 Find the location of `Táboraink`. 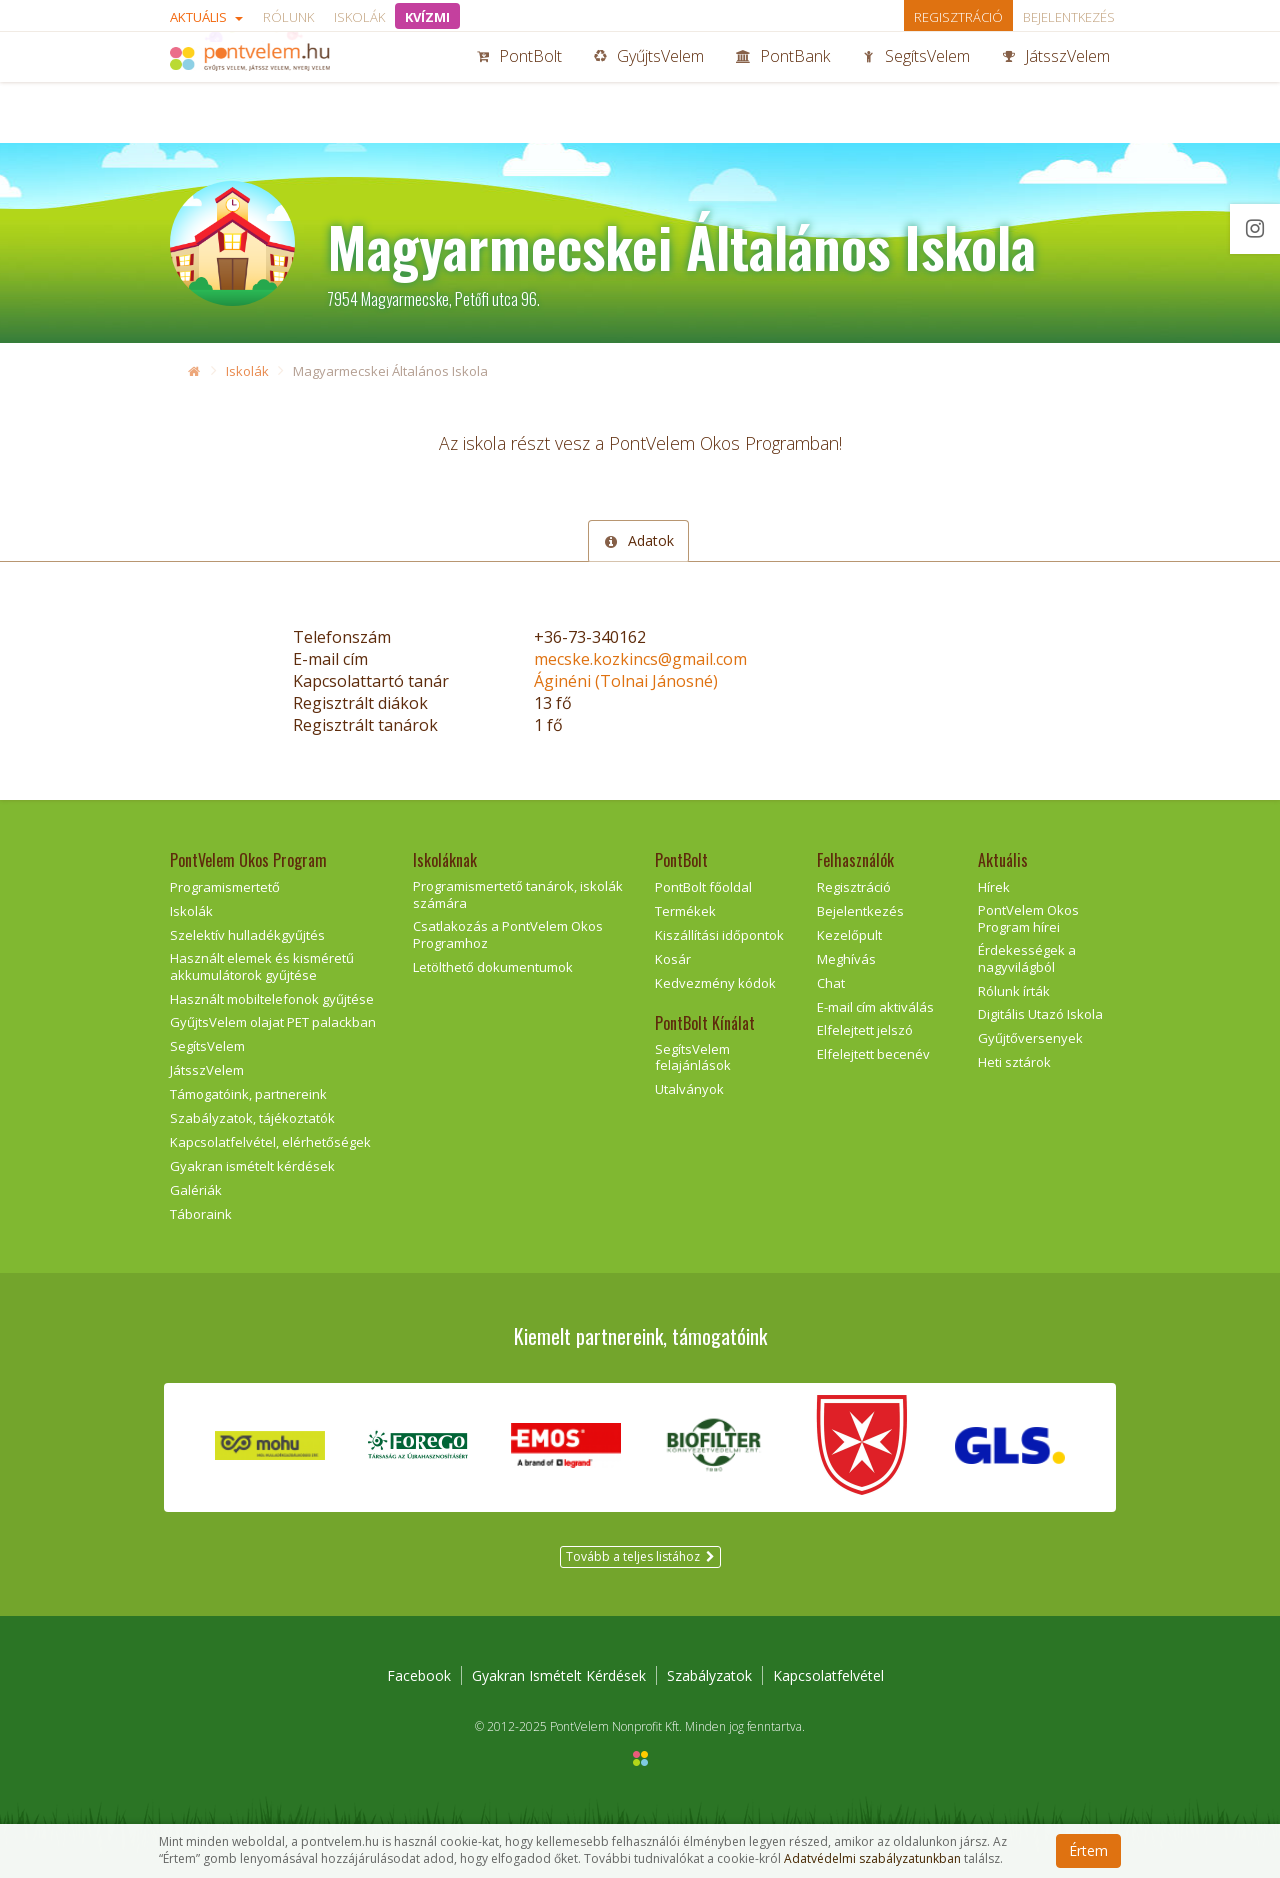

Táboraink is located at coordinates (201, 1214).